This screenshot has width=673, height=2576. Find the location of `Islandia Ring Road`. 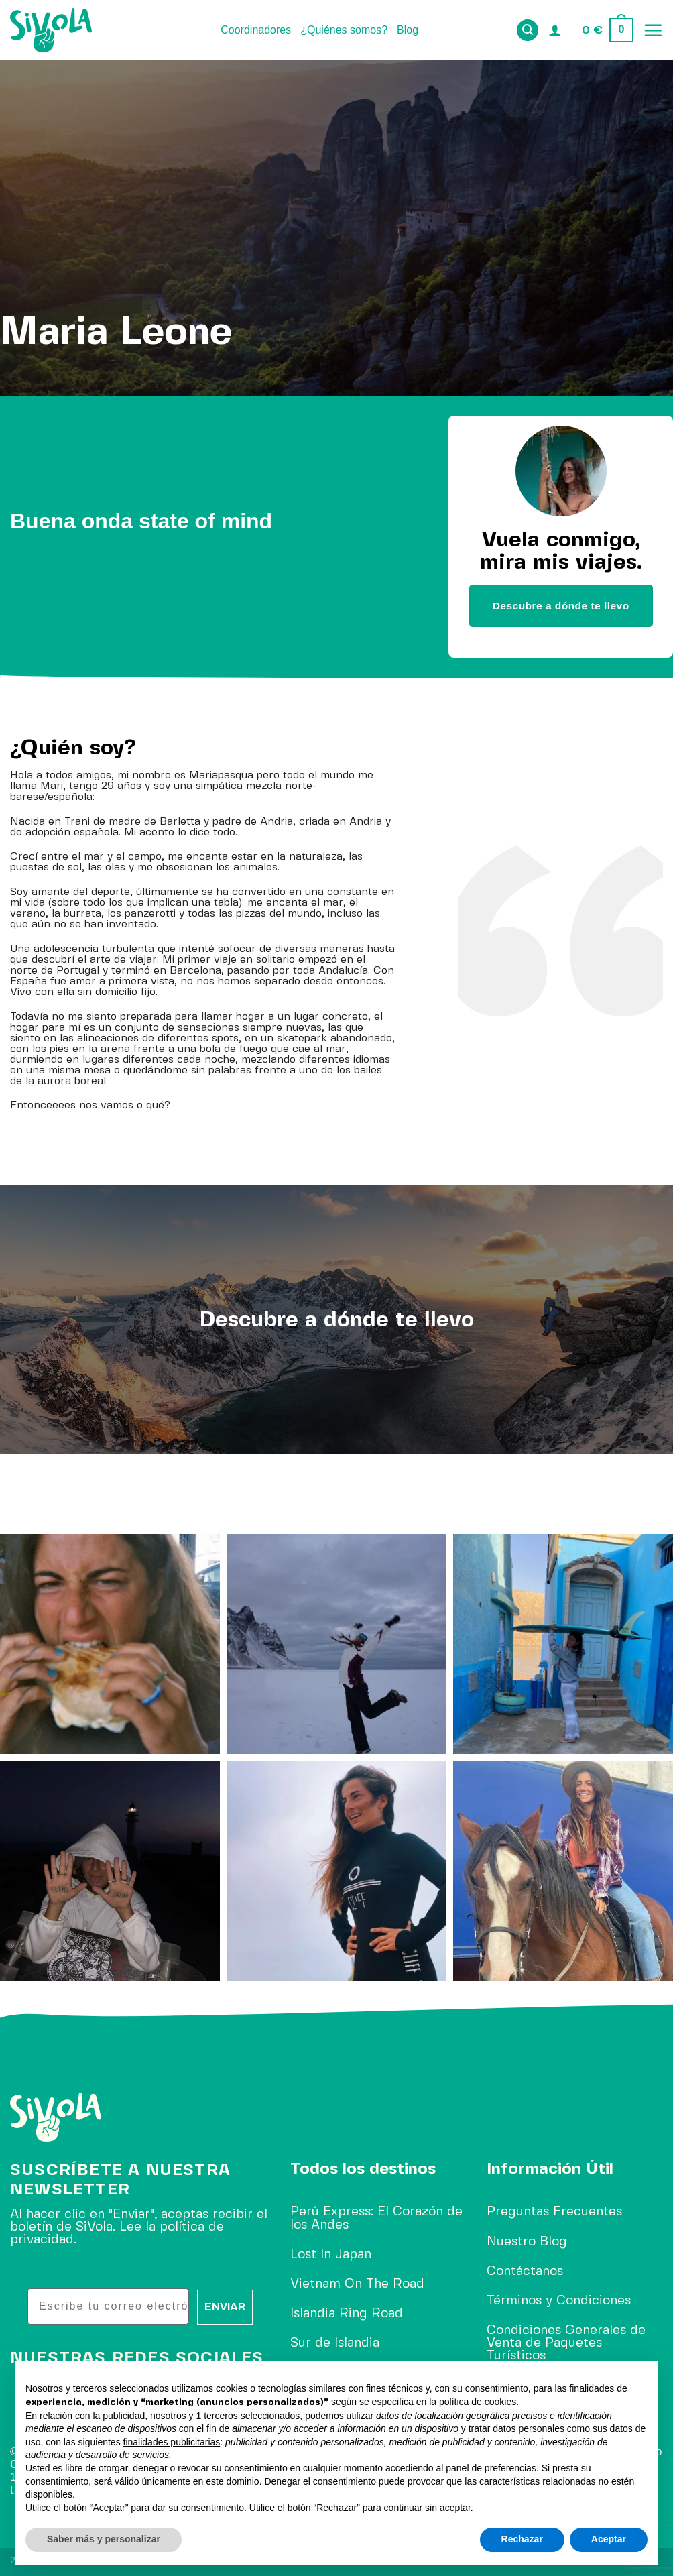

Islandia Ring Road is located at coordinates (346, 2314).